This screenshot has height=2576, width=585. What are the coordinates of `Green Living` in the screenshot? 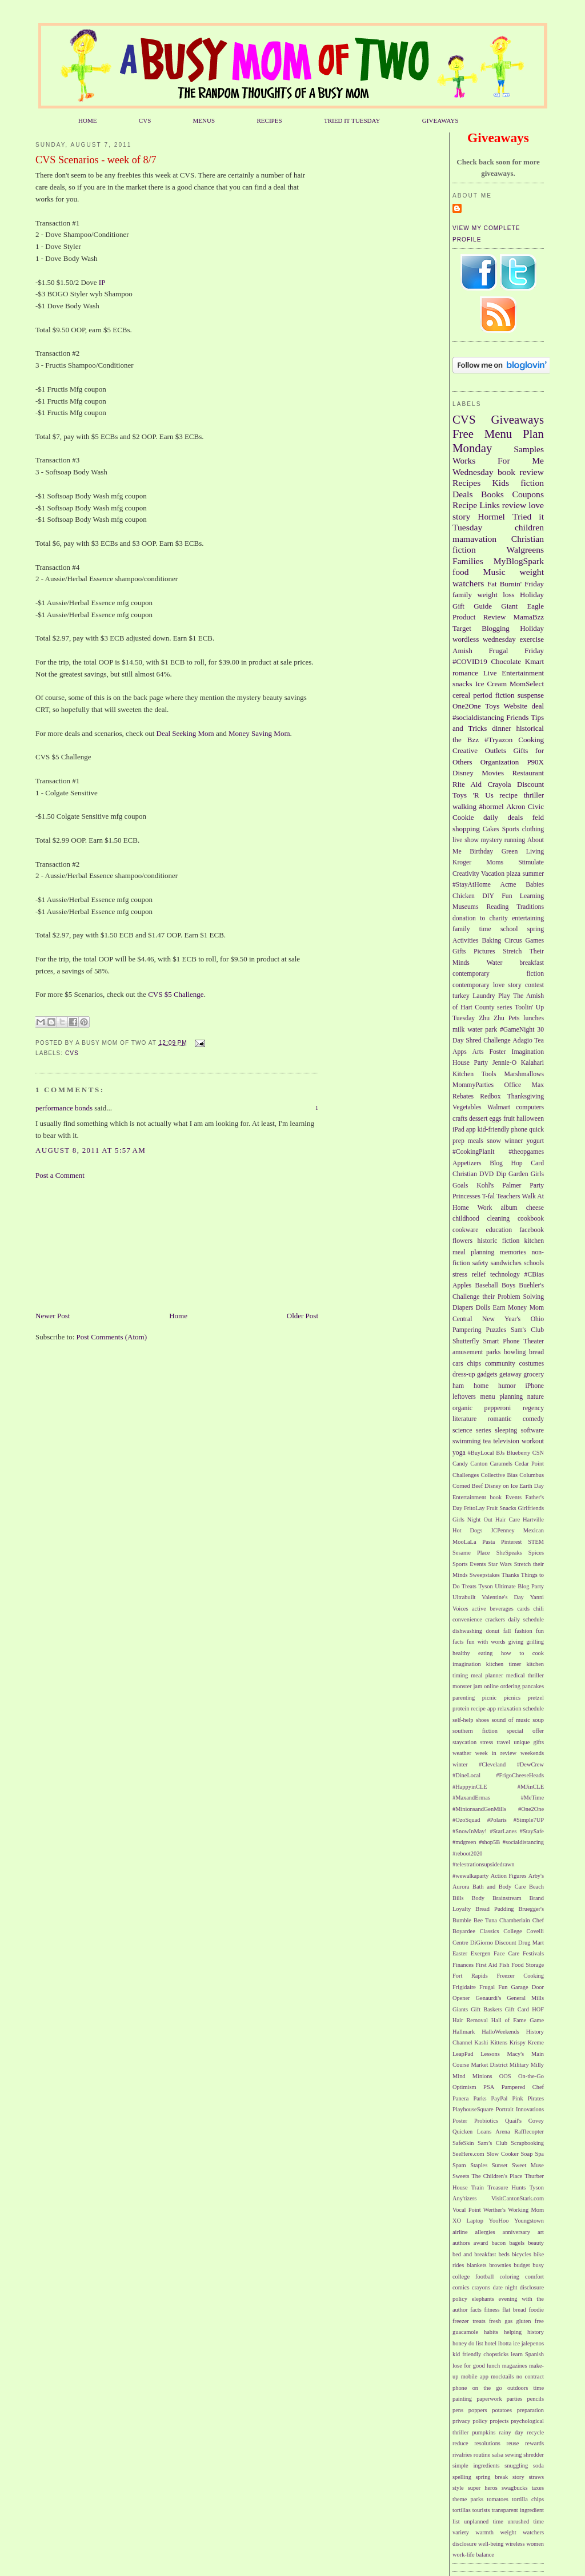 It's located at (523, 851).